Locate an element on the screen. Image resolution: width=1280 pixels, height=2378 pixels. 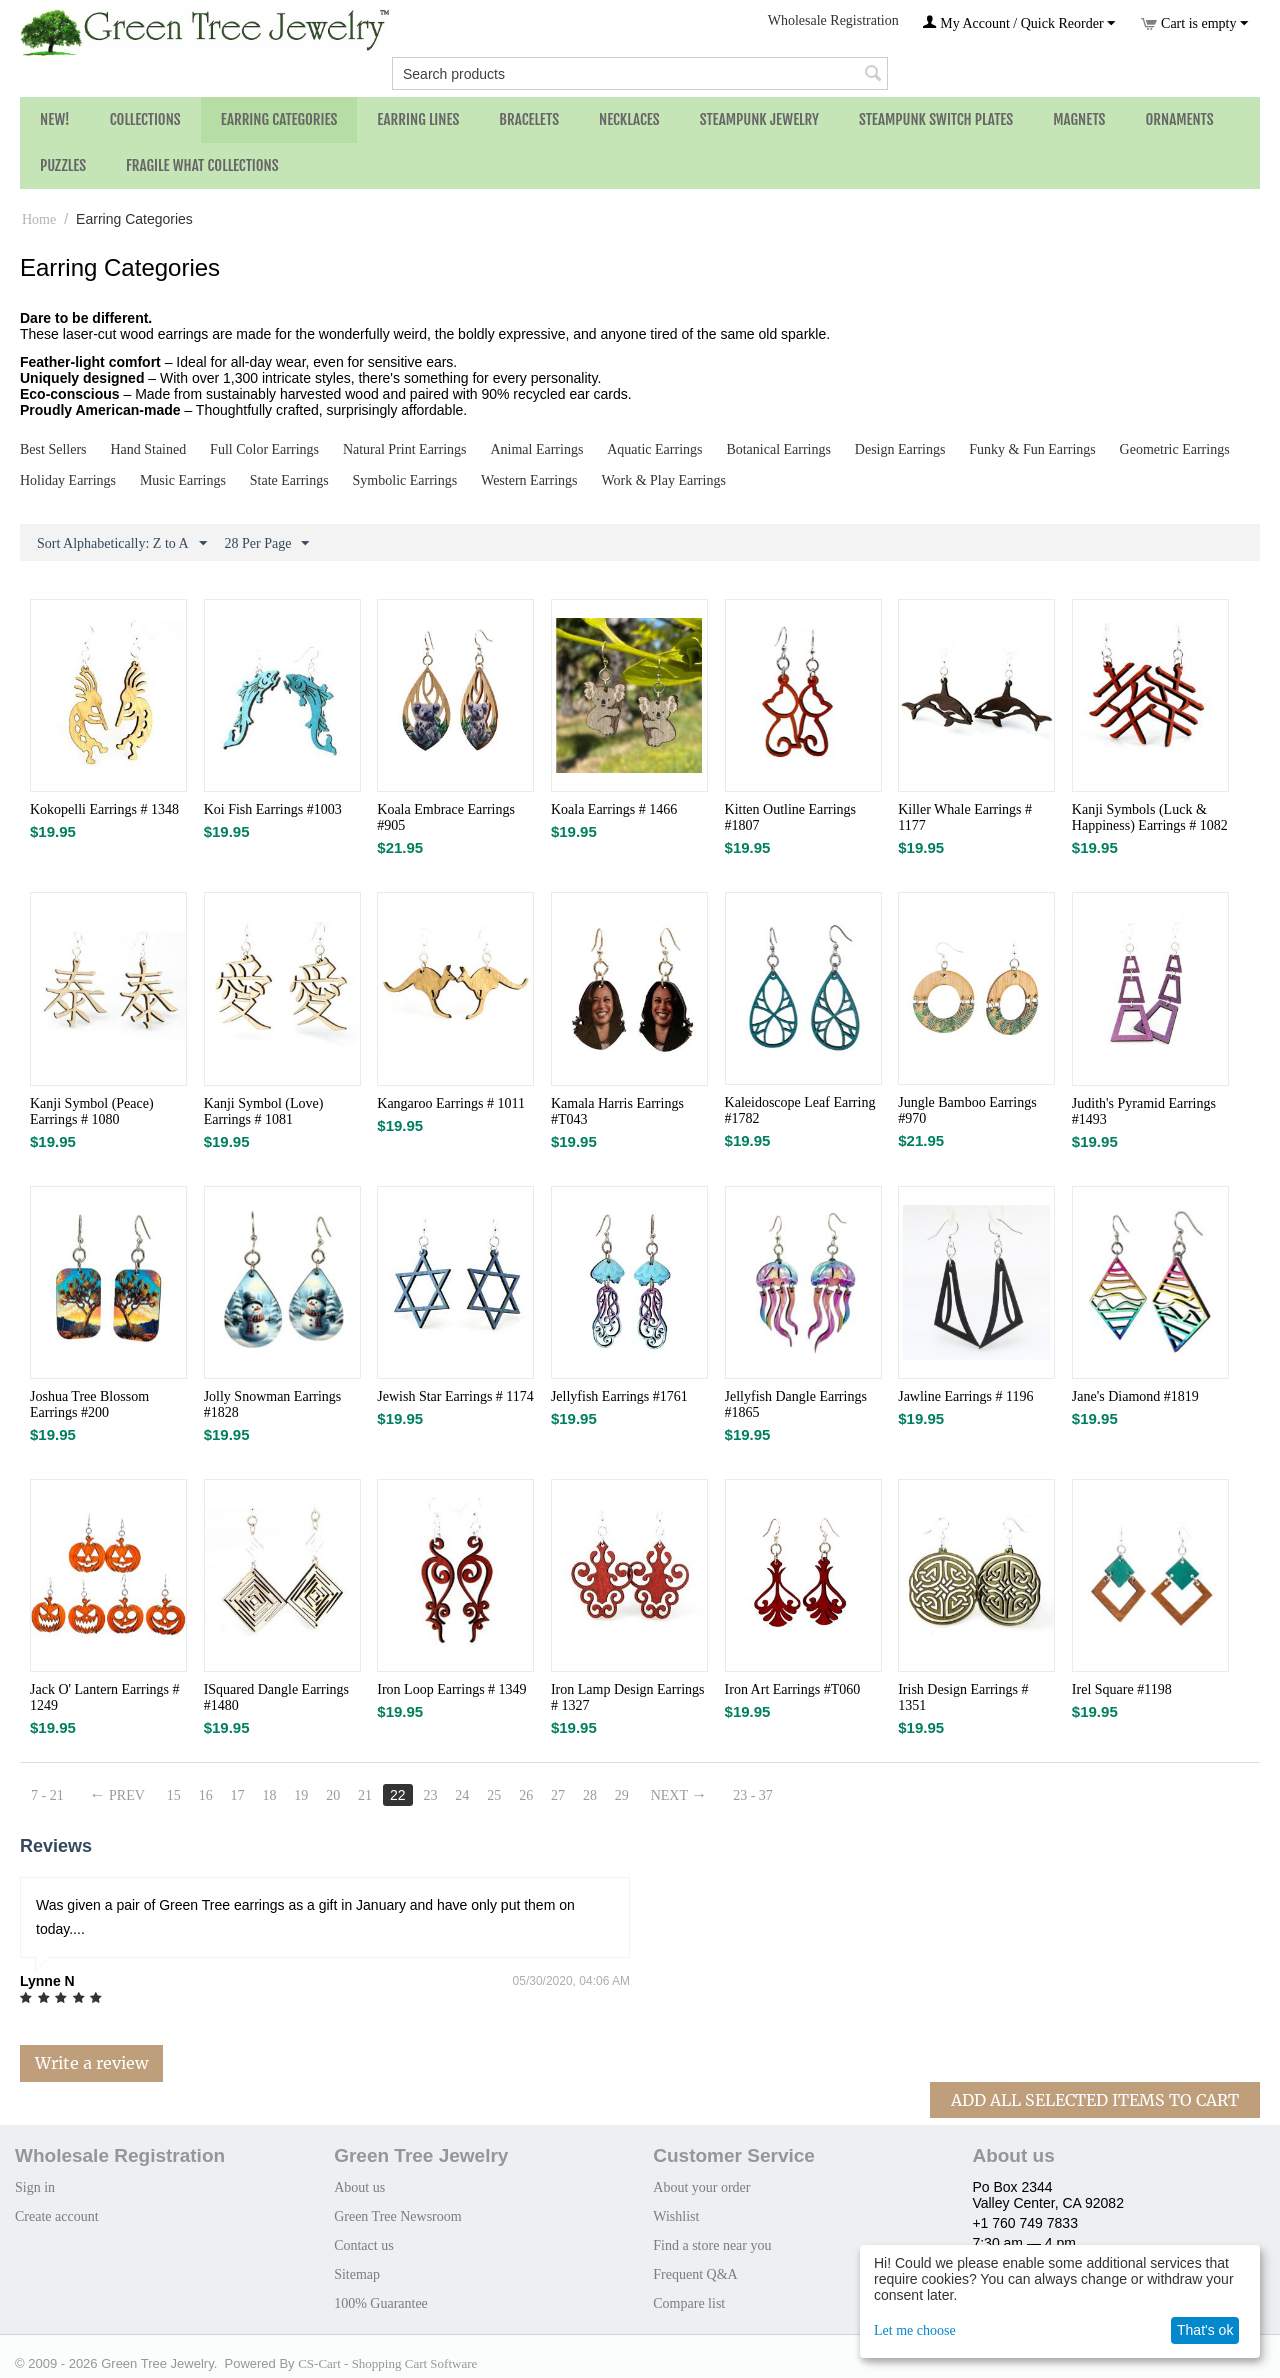
Puzzles is located at coordinates (63, 165).